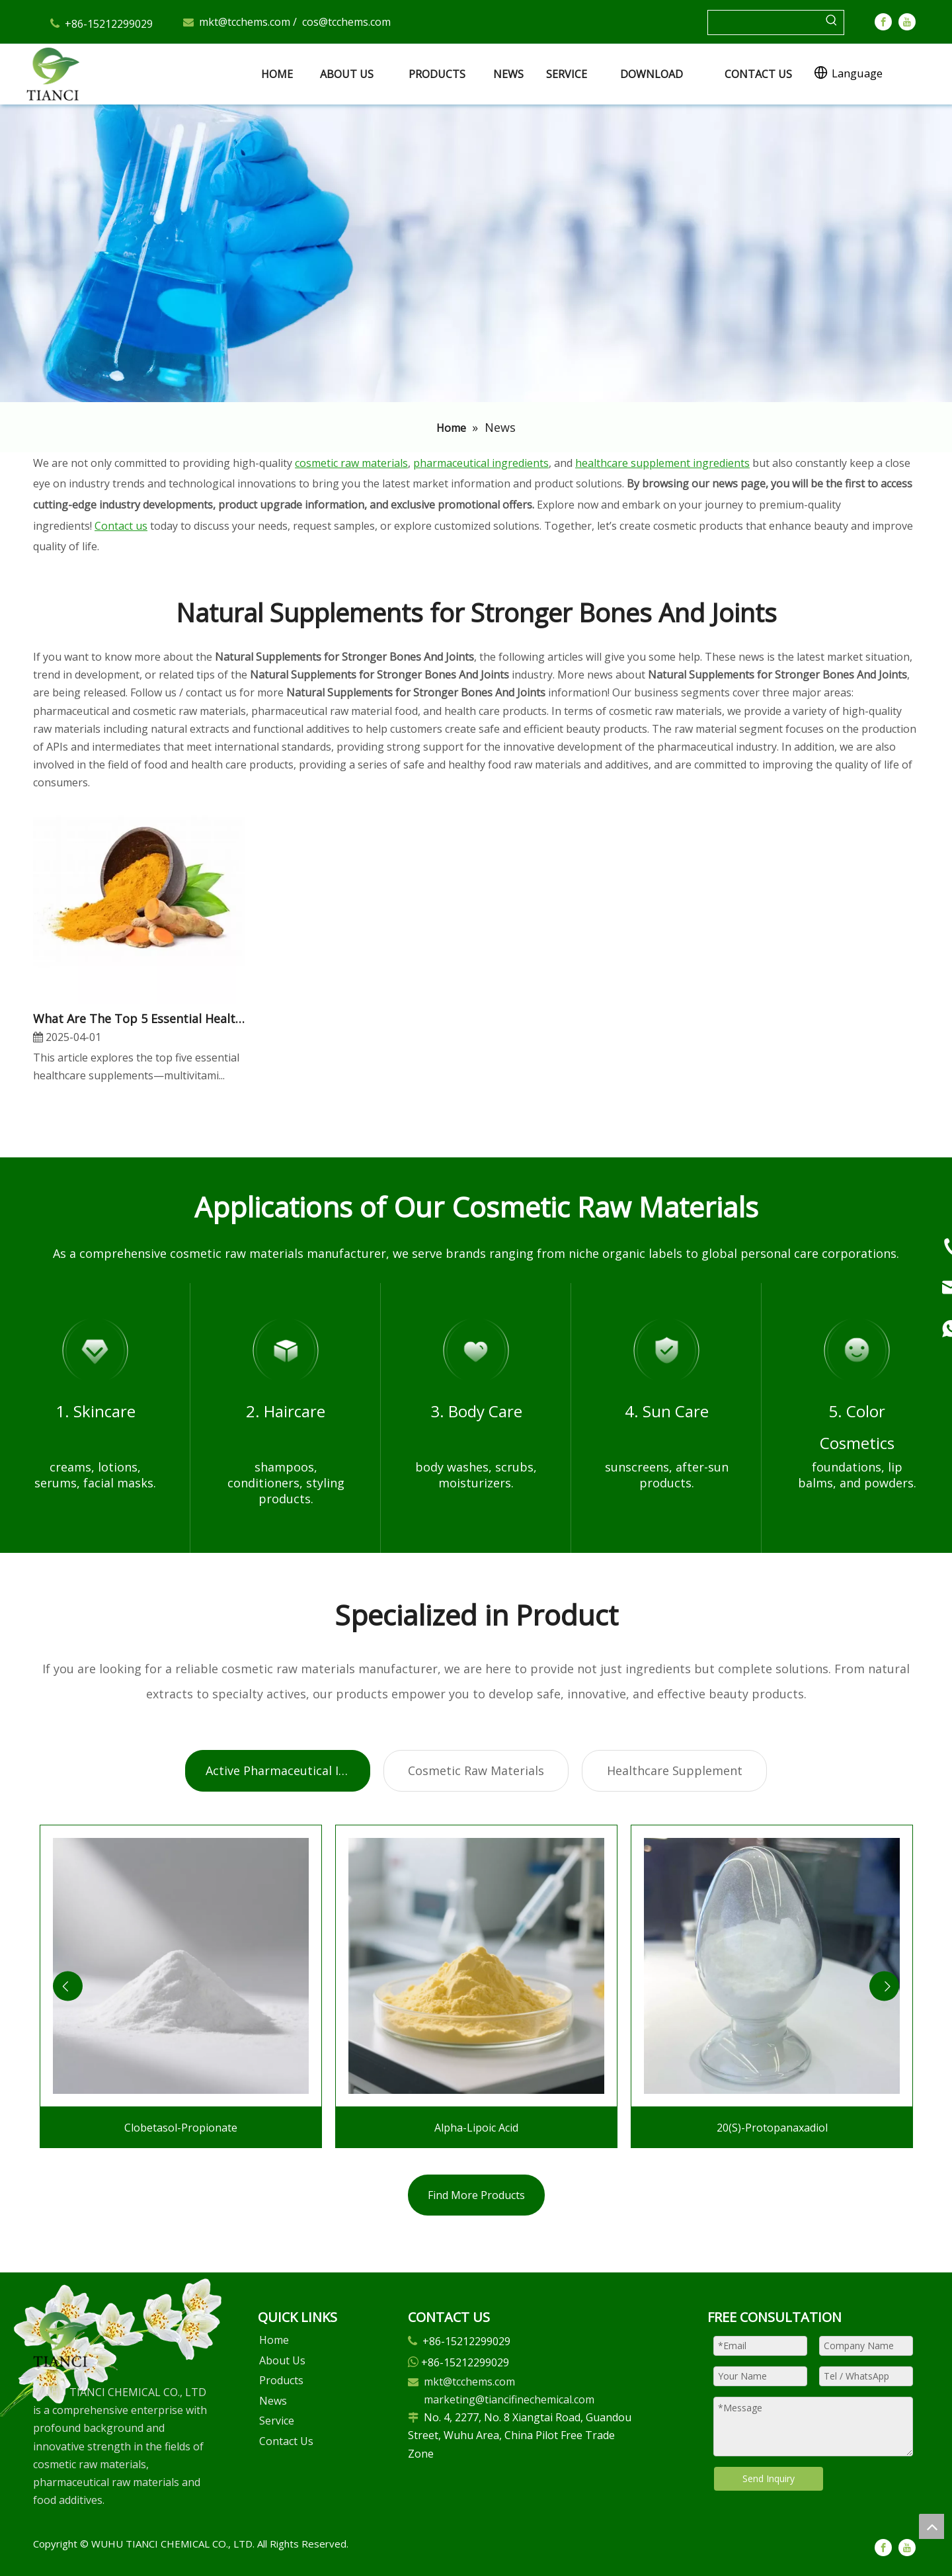  Describe the element at coordinates (121, 526) in the screenshot. I see `Contact us` at that location.